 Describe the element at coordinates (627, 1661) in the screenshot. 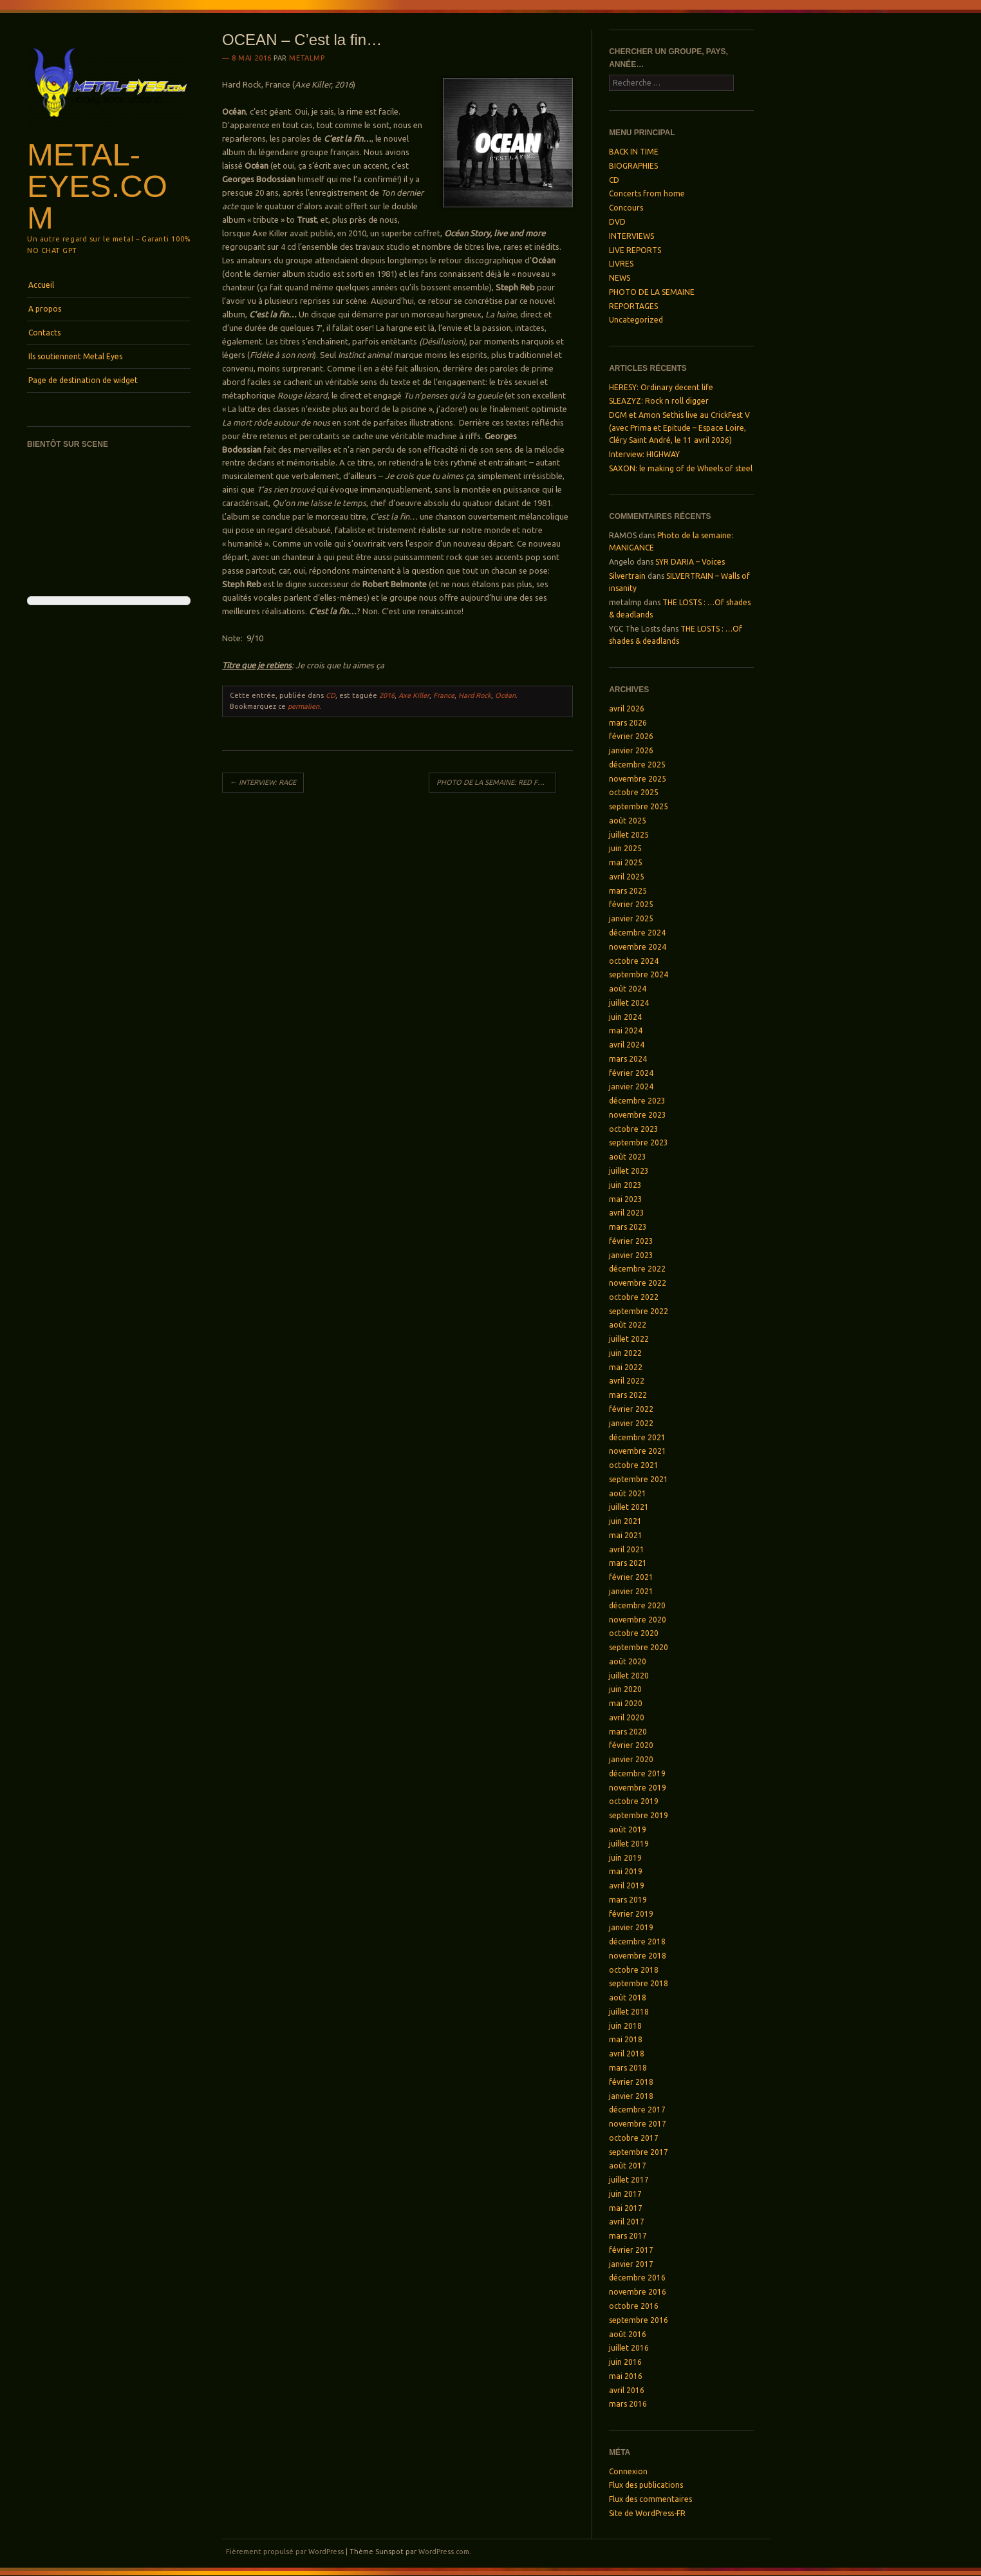

I see `août 2020` at that location.